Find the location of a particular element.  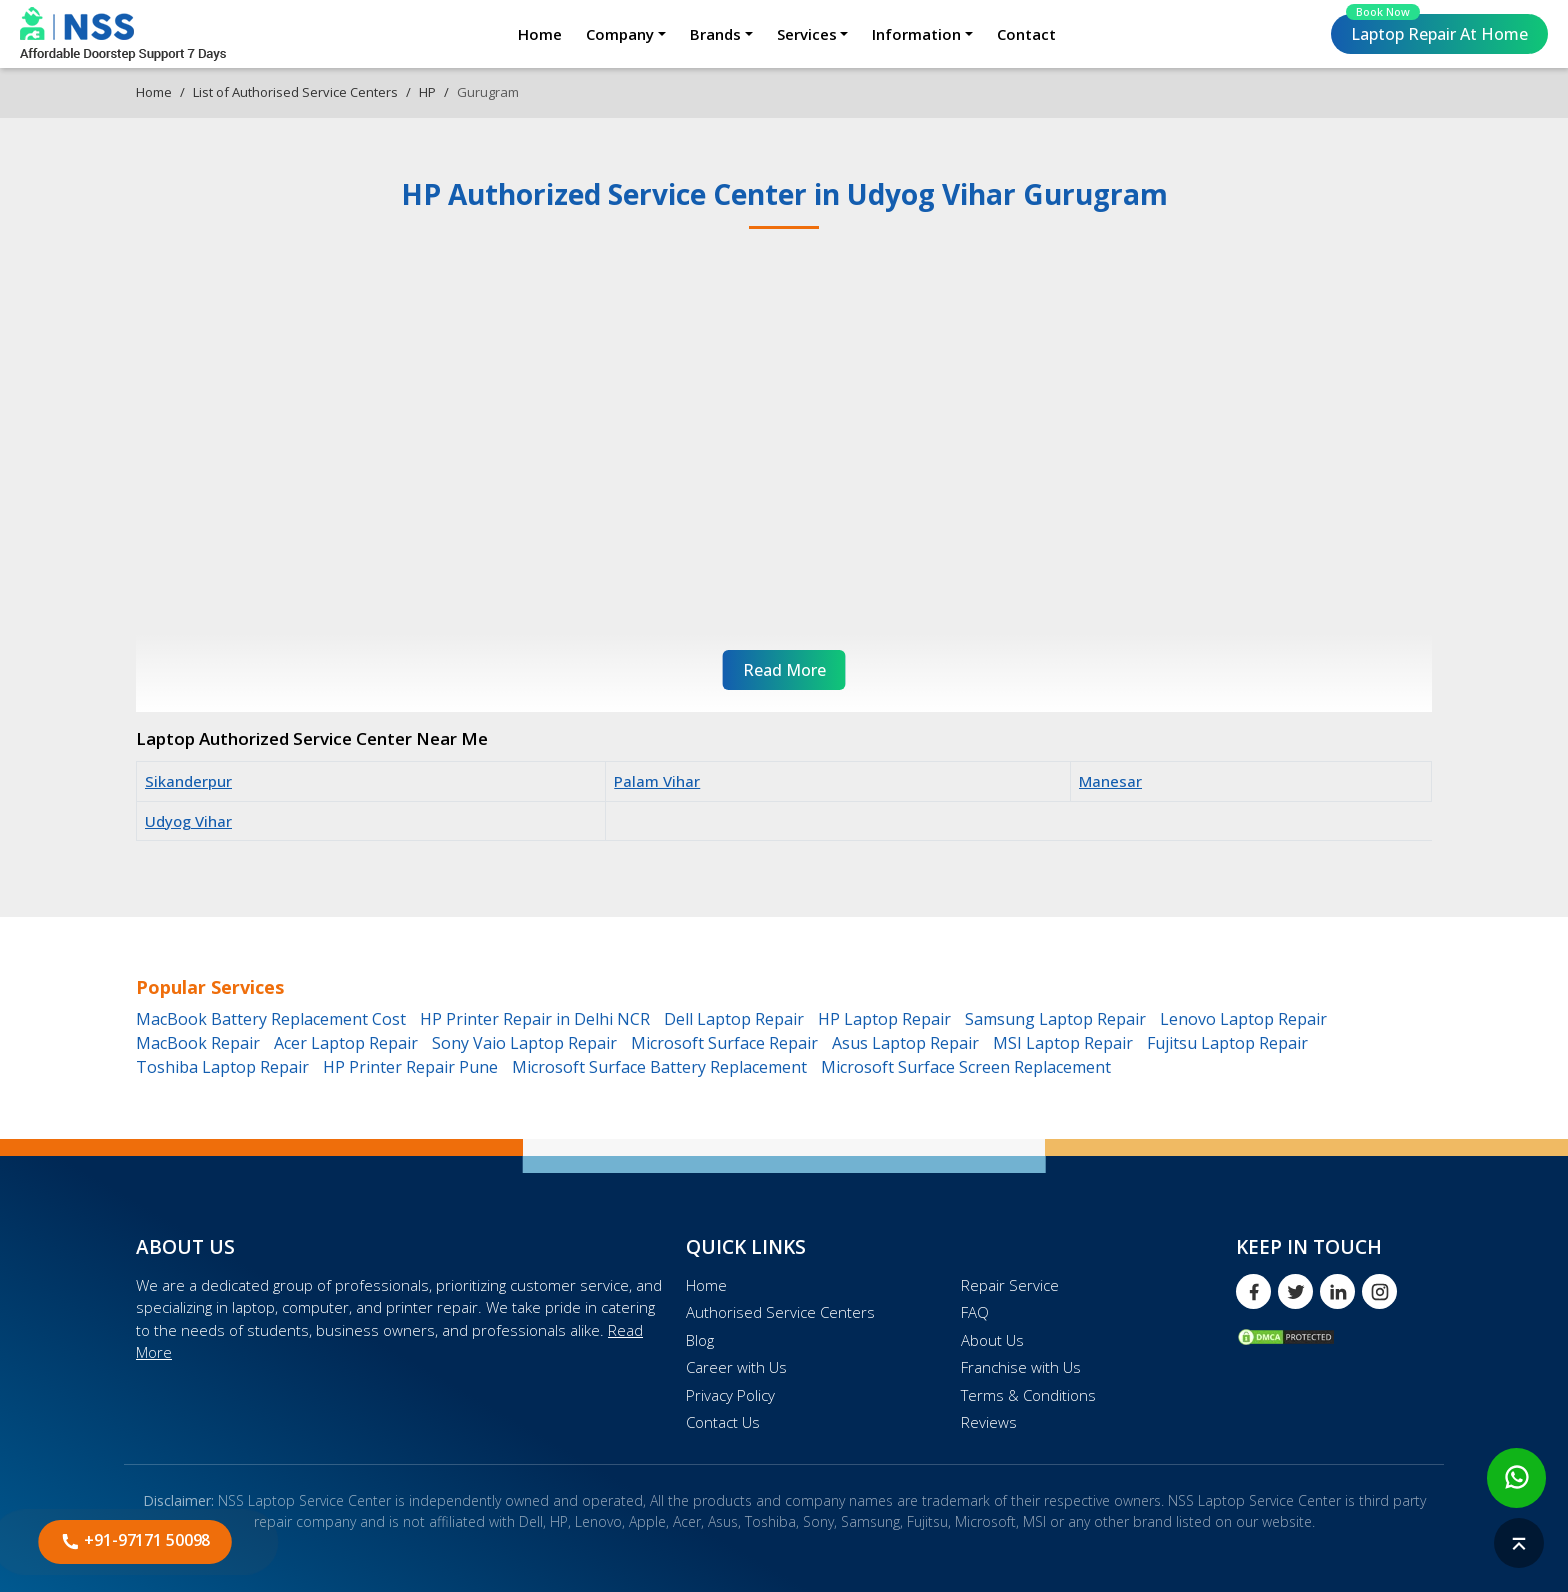

Career with Us is located at coordinates (736, 1367).